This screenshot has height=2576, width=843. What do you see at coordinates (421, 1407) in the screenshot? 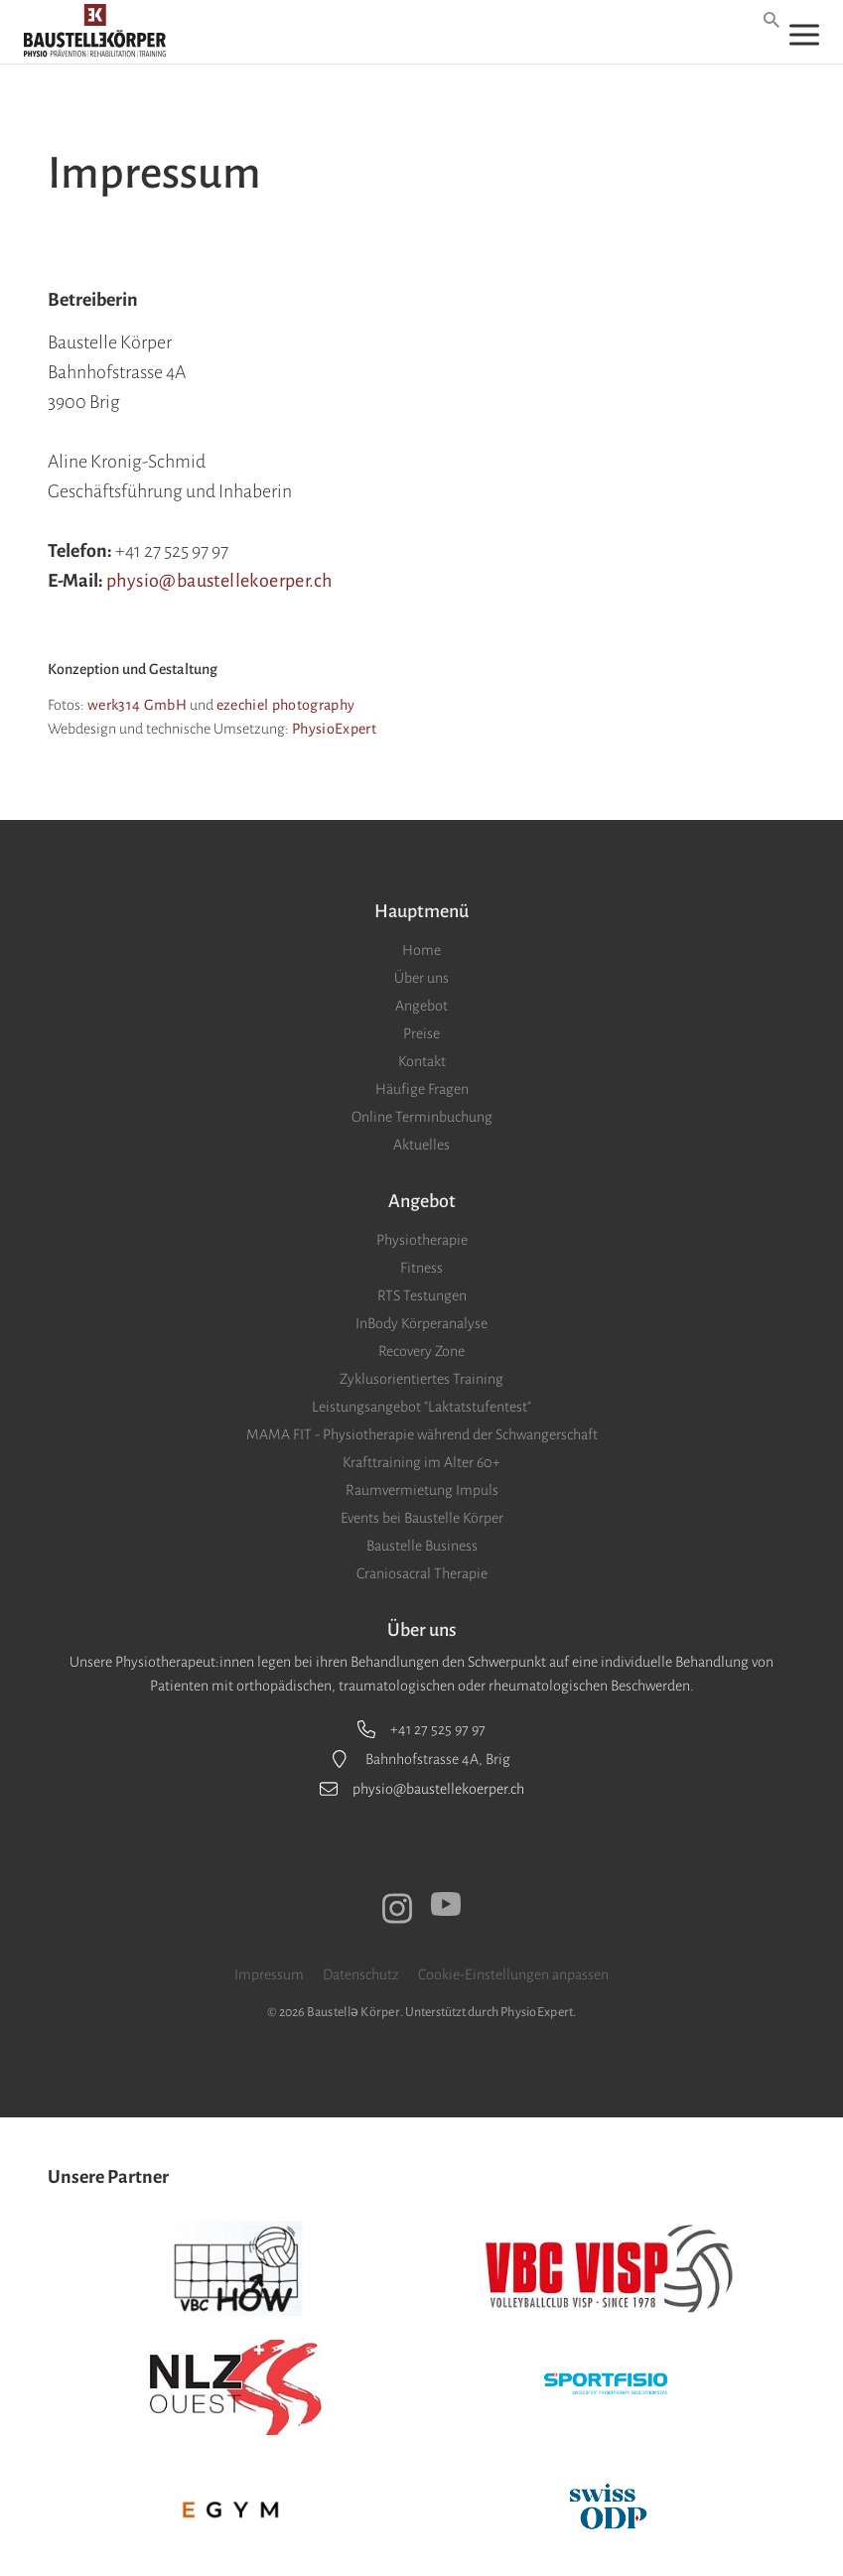
I see `Leistungsangebot "Laktatstufentest"` at bounding box center [421, 1407].